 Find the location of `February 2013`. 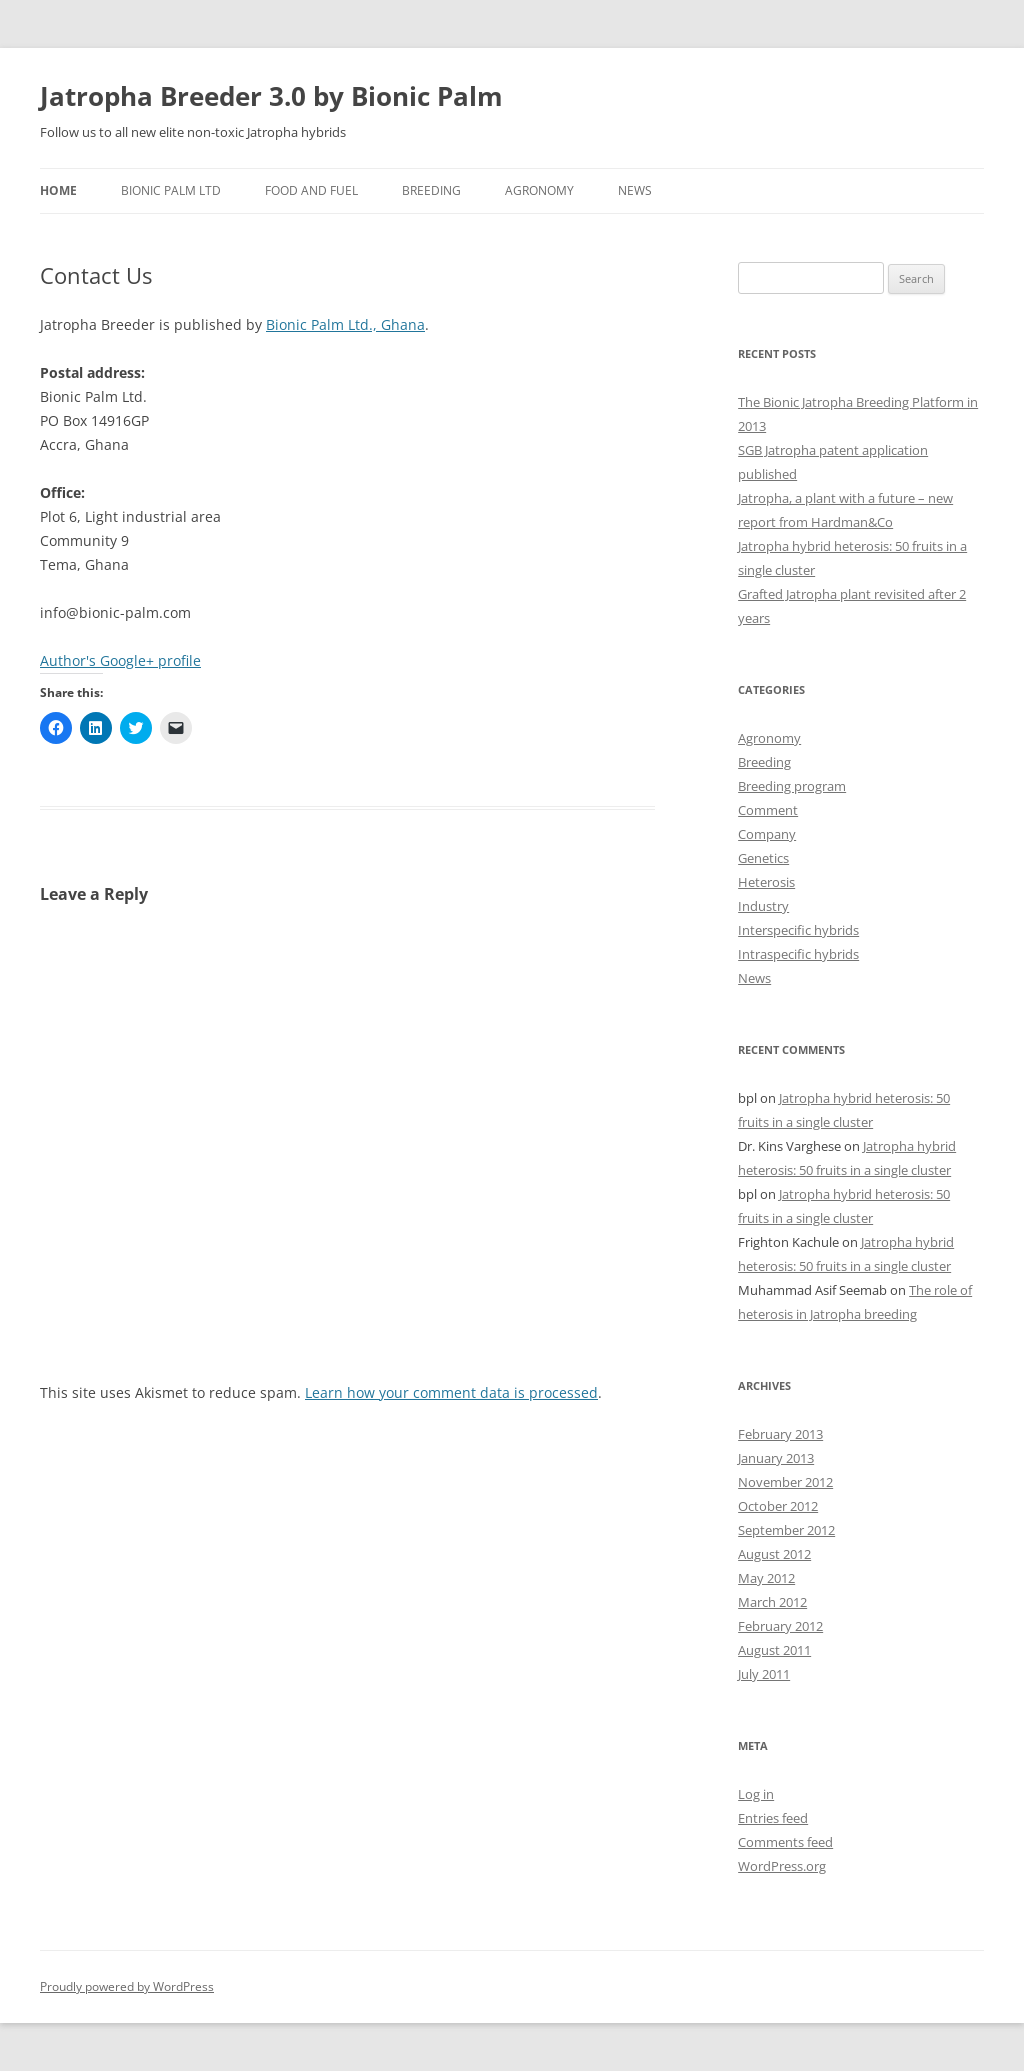

February 2013 is located at coordinates (780, 1434).